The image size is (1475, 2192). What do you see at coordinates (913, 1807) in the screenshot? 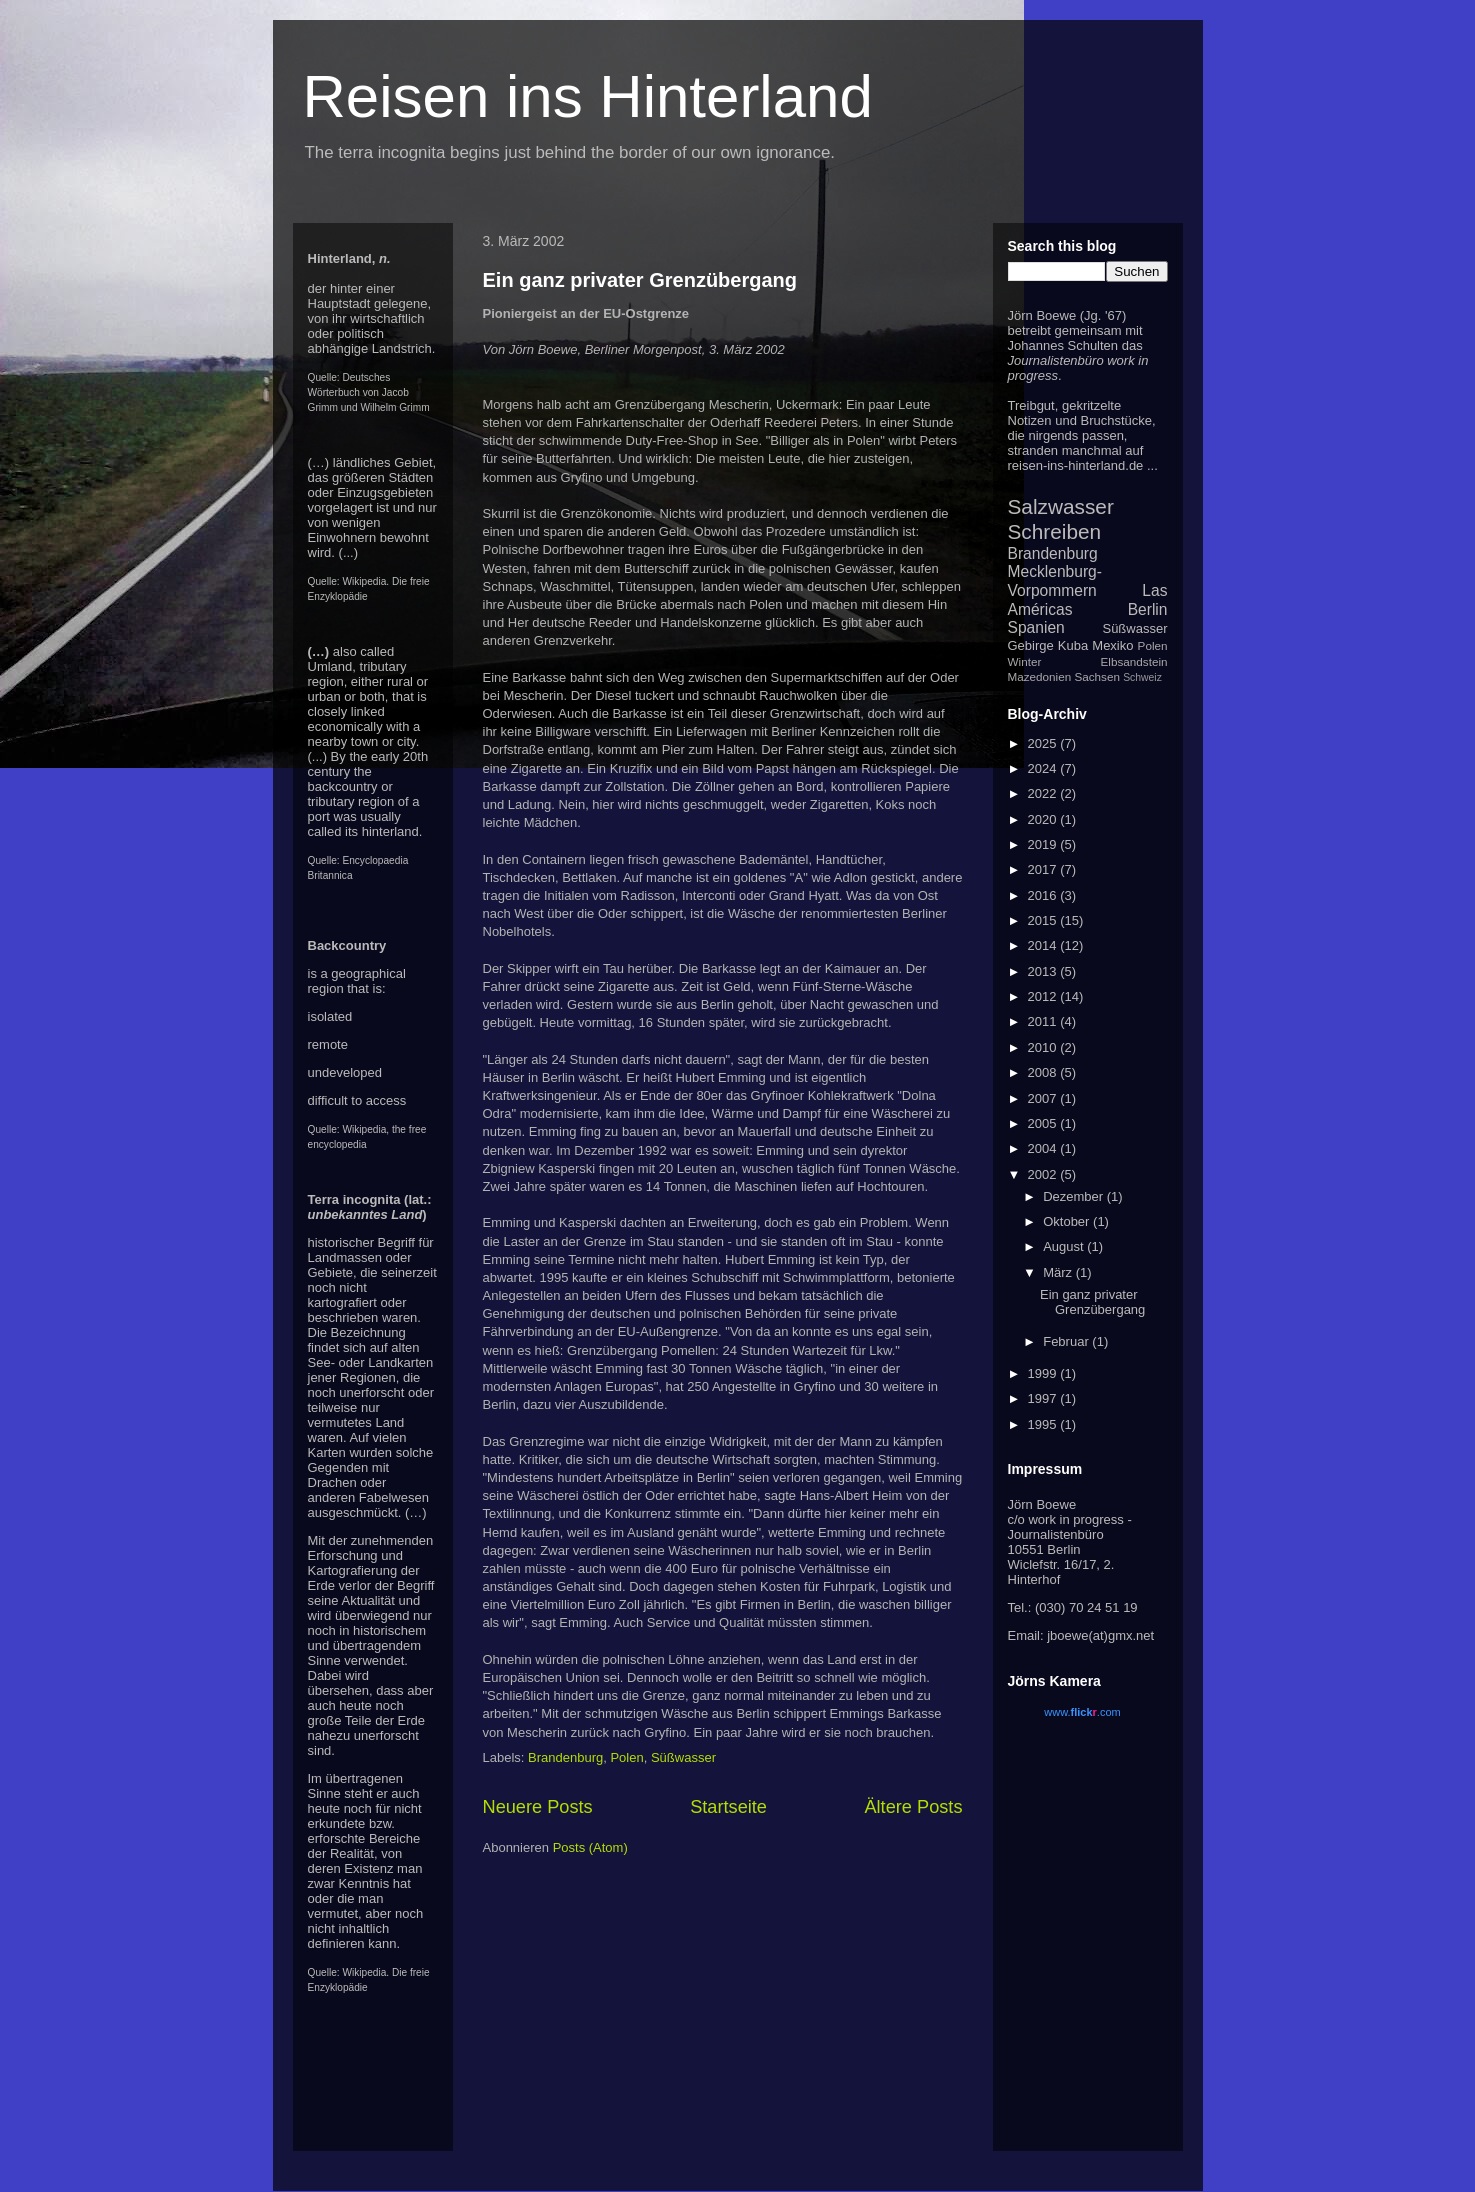
I see `Ältere Posts` at bounding box center [913, 1807].